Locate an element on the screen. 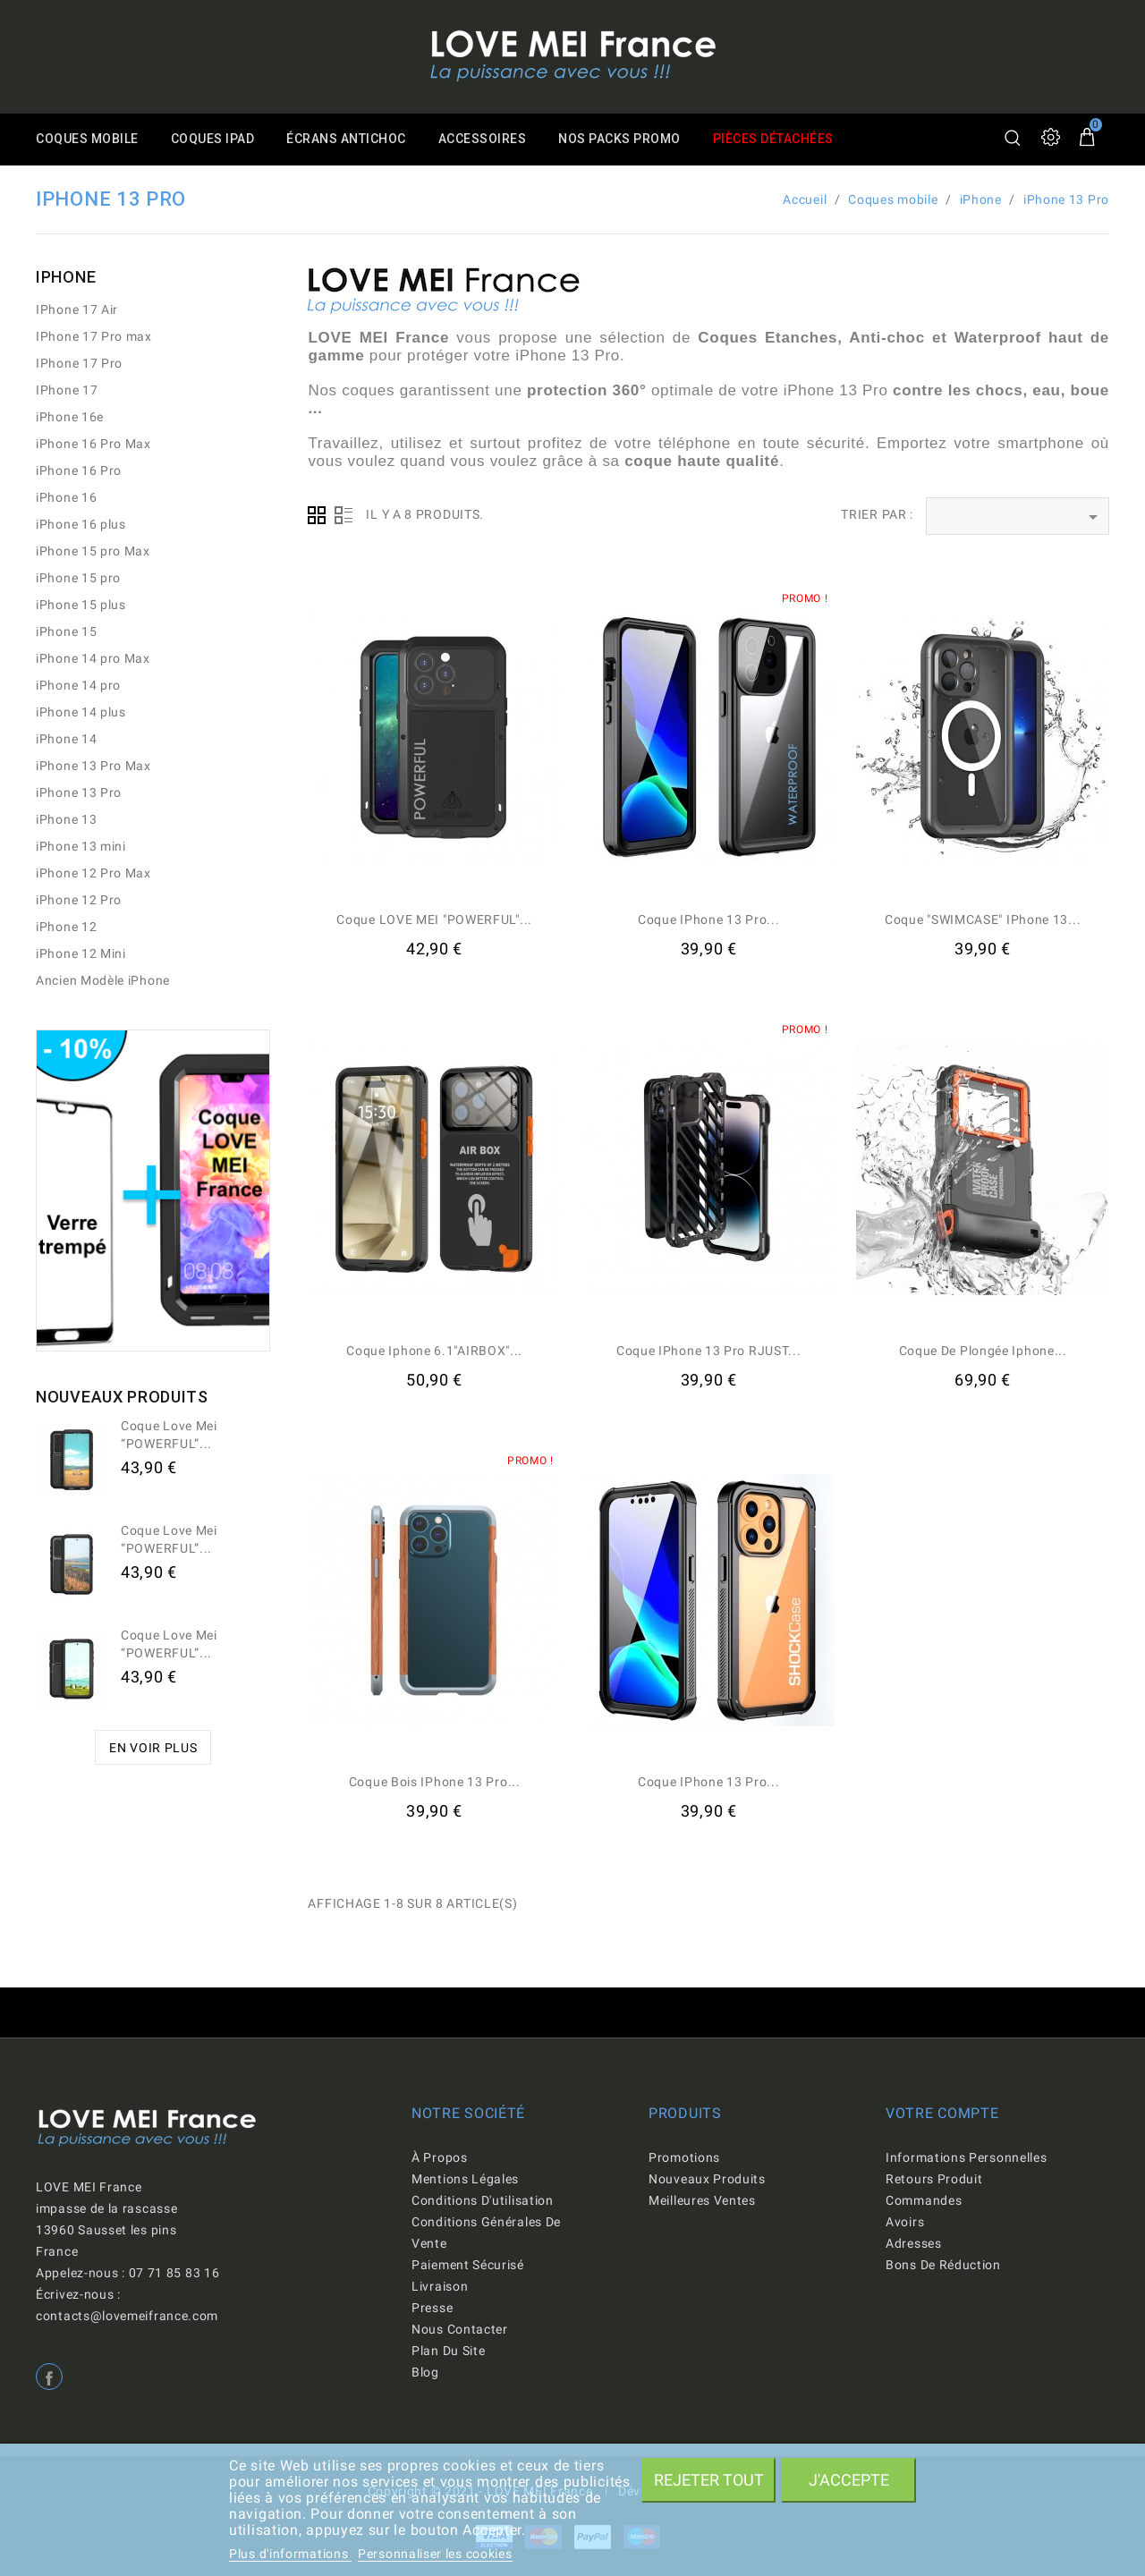 The width and height of the screenshot is (1145, 2576). iPhone 13 Pro Max is located at coordinates (93, 765).